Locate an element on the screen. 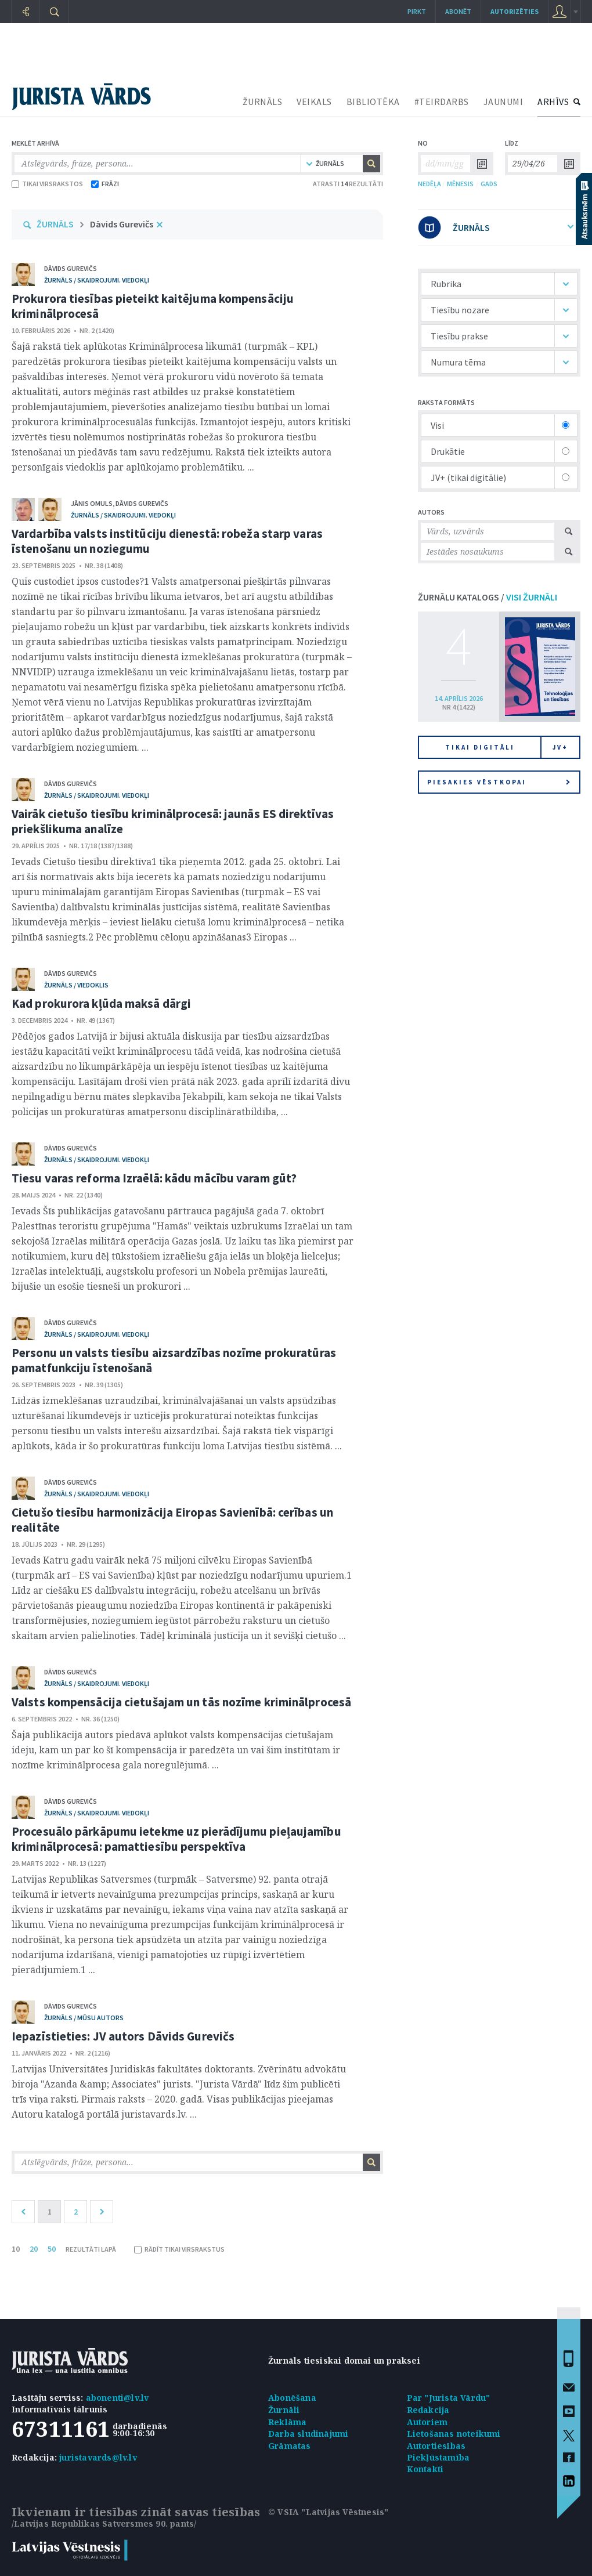 The width and height of the screenshot is (592, 2576). Valsts kompensācija cietušajam un tās nozīme kriminālprocesā is located at coordinates (181, 1702).